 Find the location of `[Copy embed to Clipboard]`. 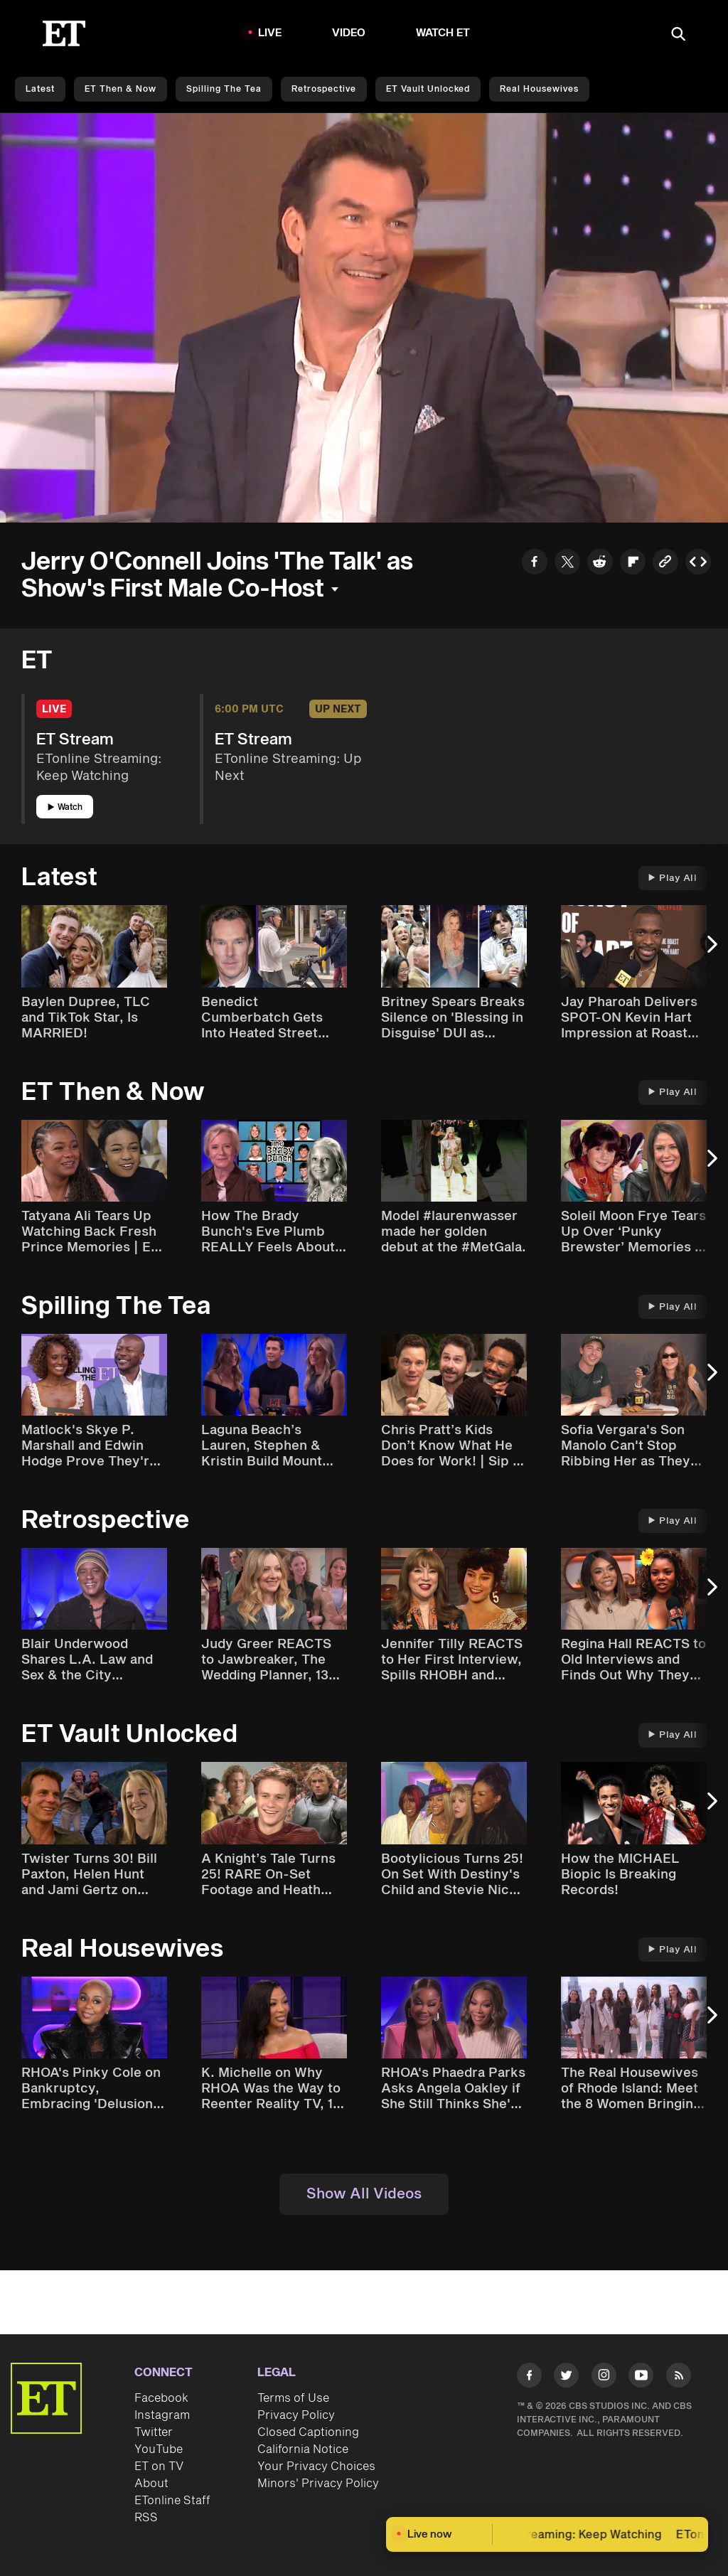

[Copy embed to Clipboard] is located at coordinates (698, 564).